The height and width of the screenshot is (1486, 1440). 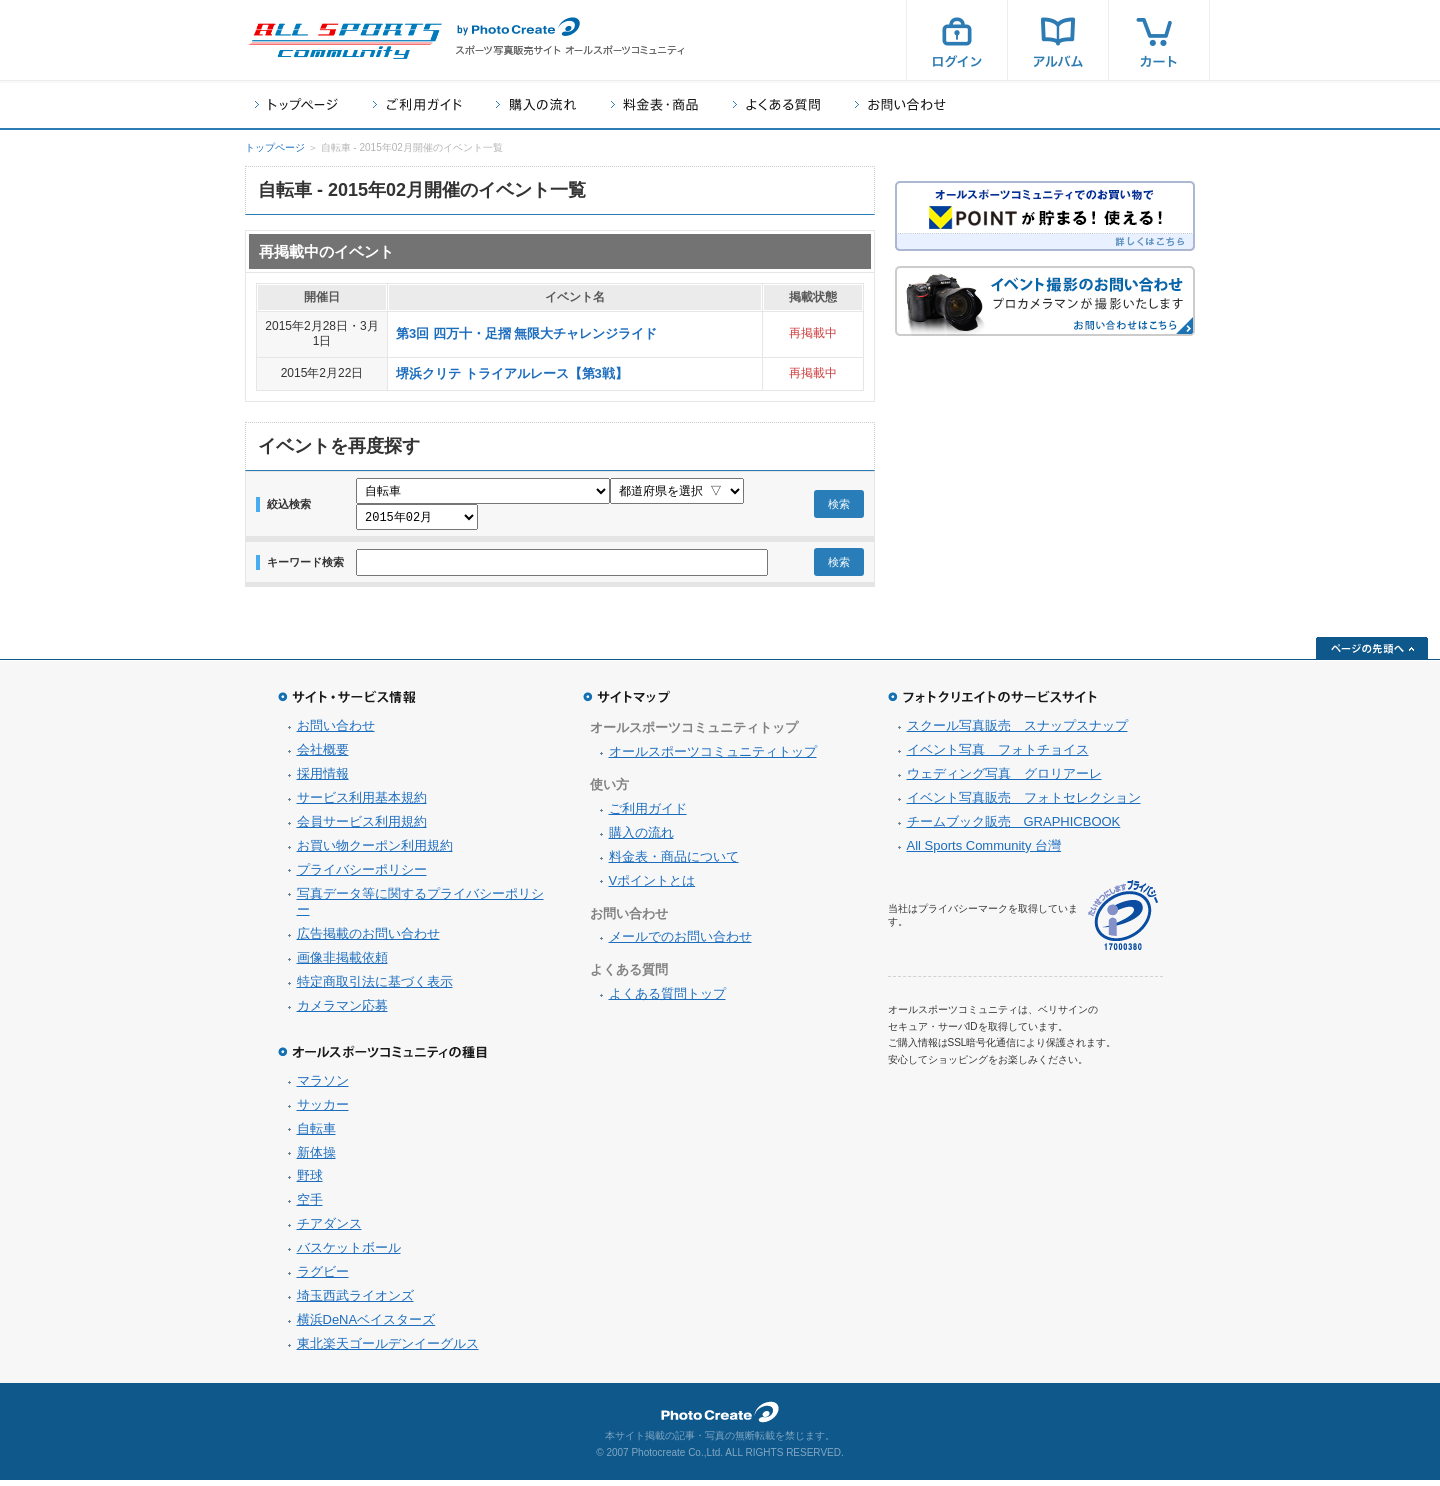 I want to click on 購入の流れ, so click(x=536, y=104).